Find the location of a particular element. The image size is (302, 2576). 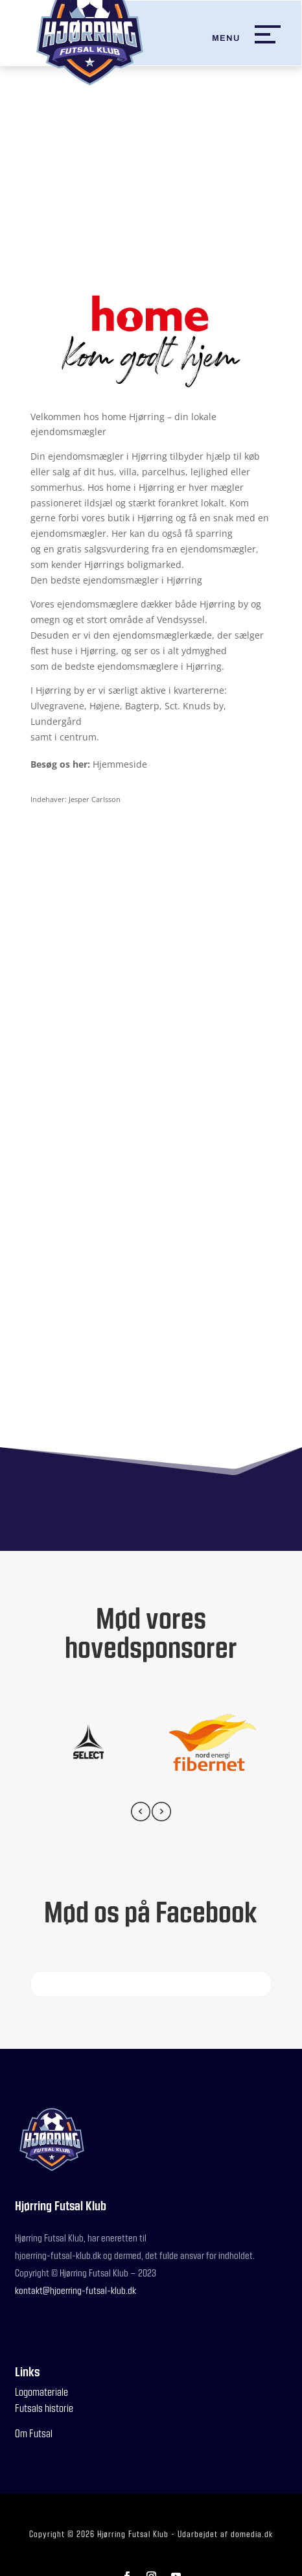

[presentation] is located at coordinates (140, 1814).